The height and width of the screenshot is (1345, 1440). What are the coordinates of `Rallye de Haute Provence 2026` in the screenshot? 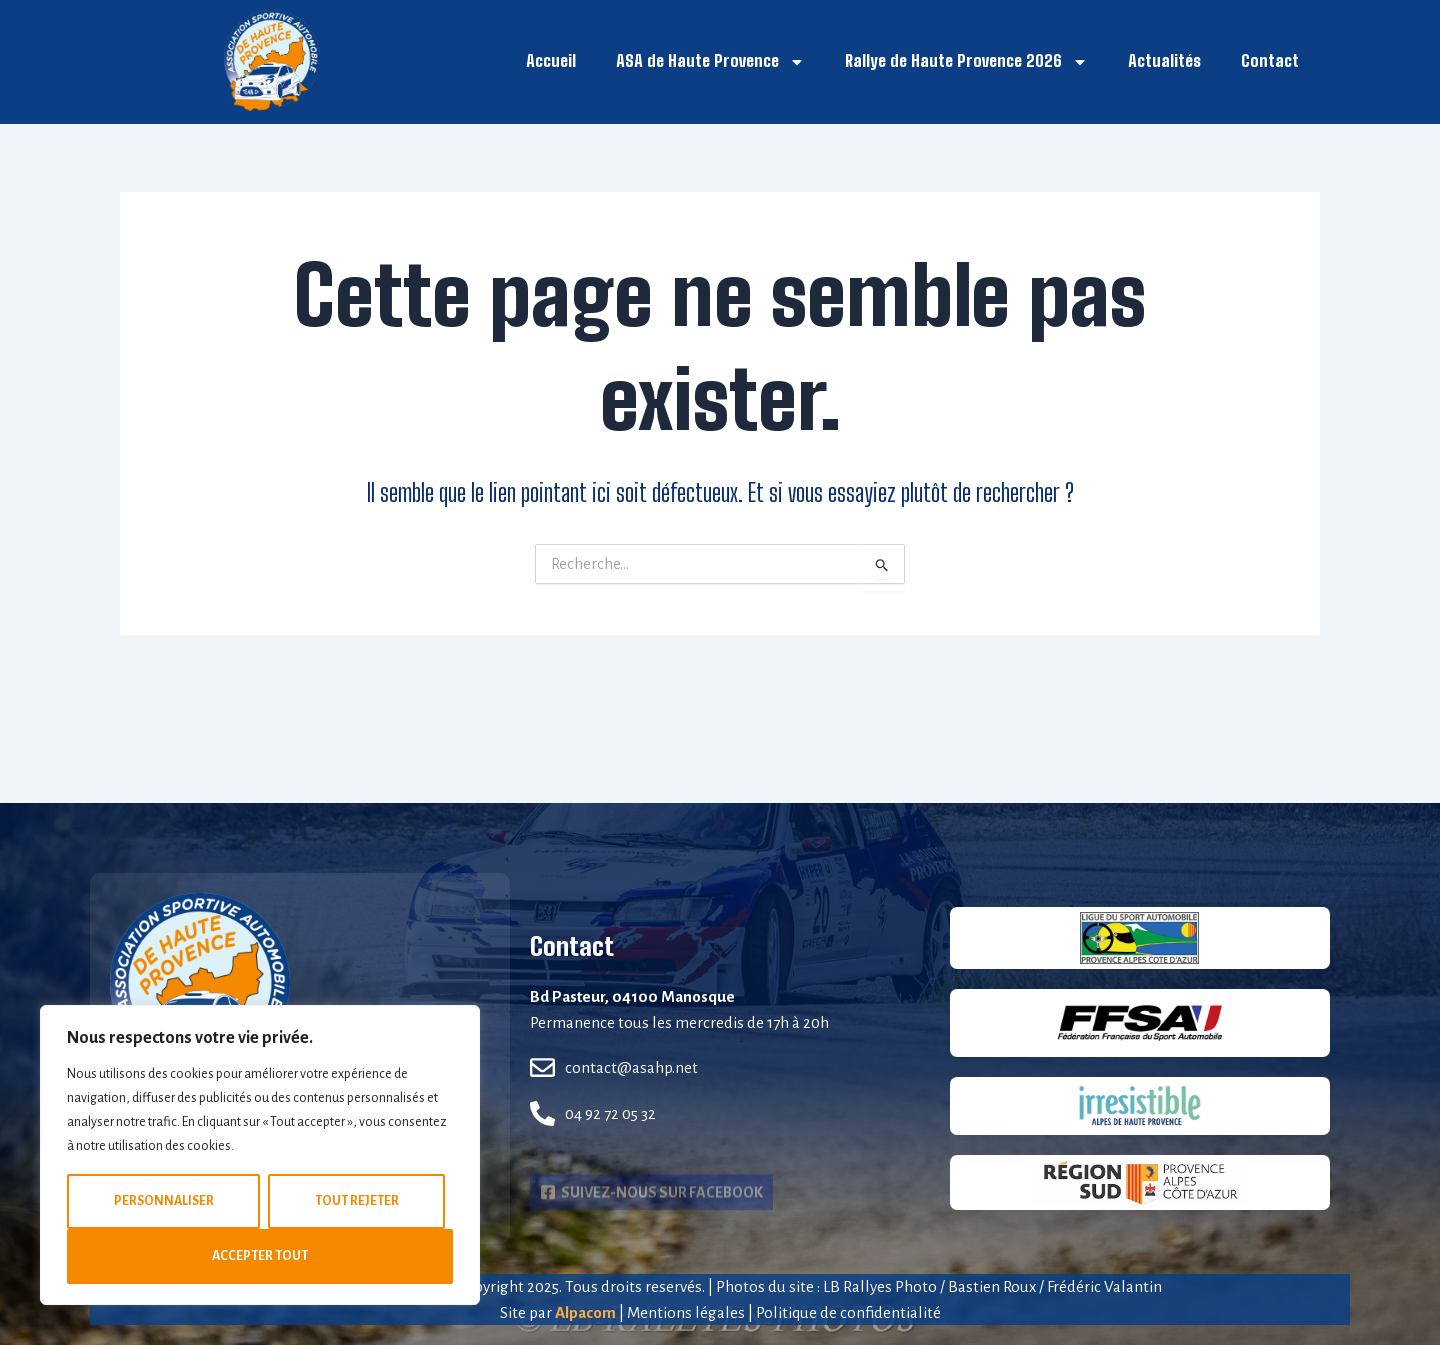 It's located at (966, 62).